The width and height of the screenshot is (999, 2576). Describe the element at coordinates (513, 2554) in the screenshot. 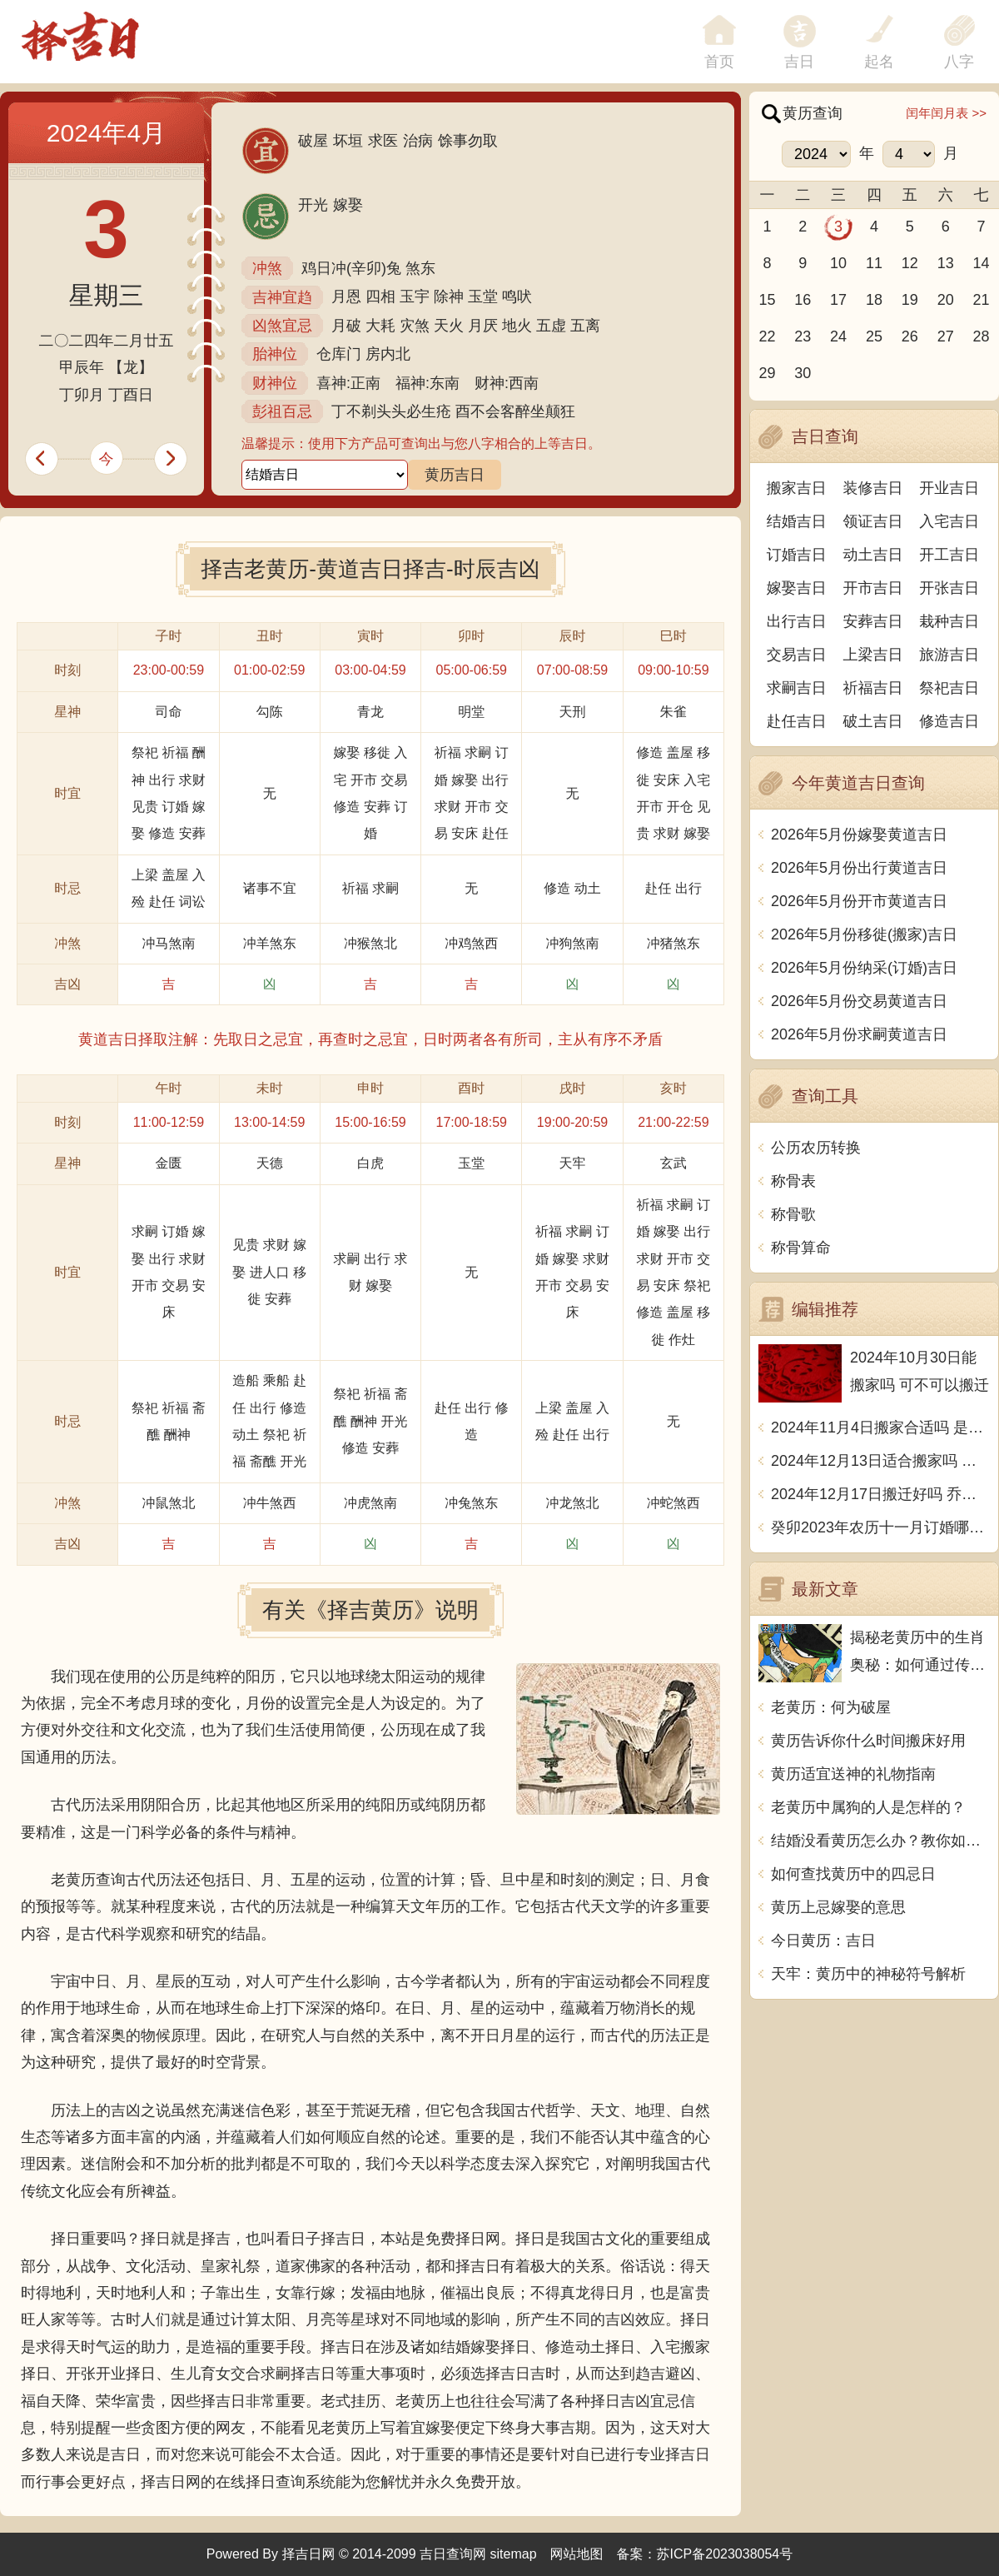

I see `sitemap` at that location.